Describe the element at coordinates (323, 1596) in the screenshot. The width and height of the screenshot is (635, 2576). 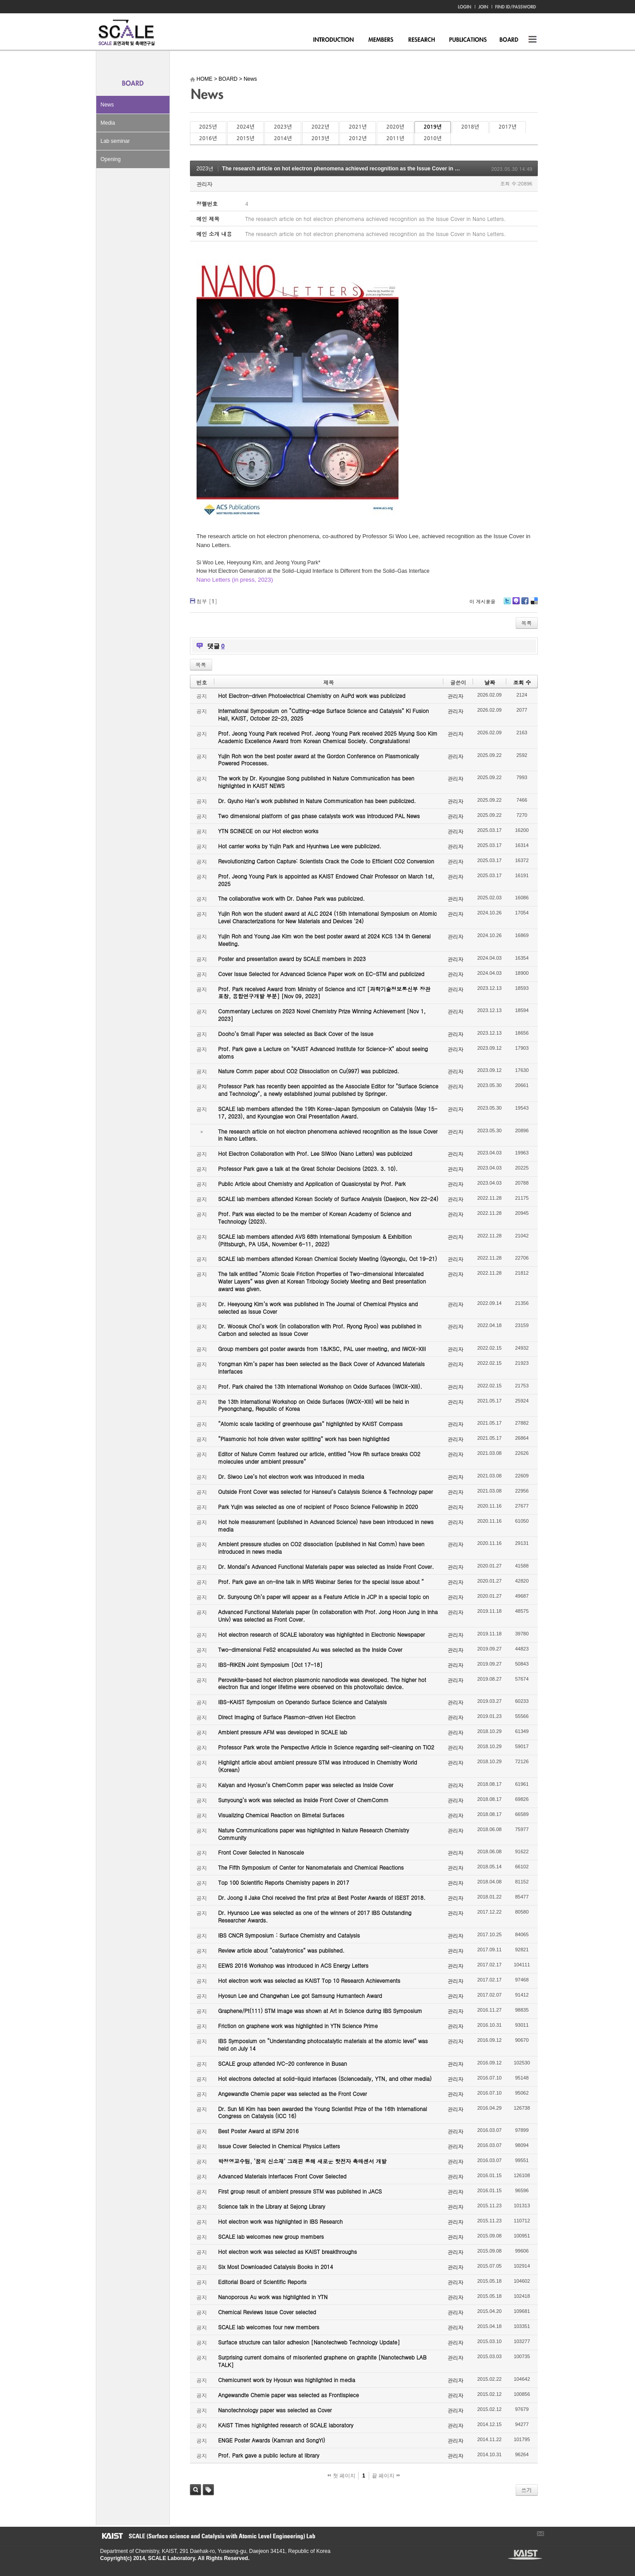
I see `Dr. Sunyoung Oh’s paper will appear as a Feature Article in JCP in a special topic on` at that location.